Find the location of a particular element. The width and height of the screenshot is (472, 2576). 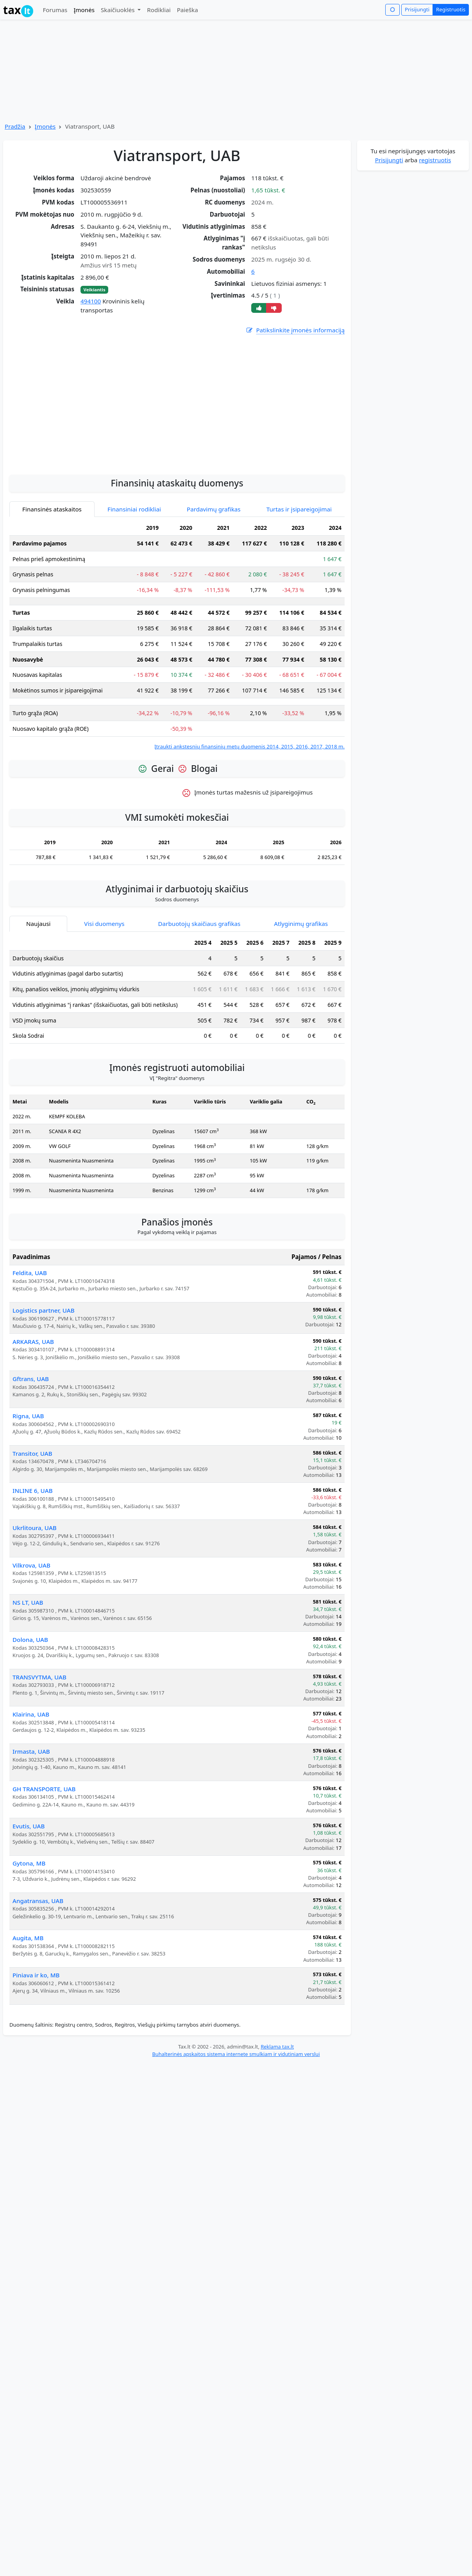

[Advertisement] is located at coordinates (177, 445).